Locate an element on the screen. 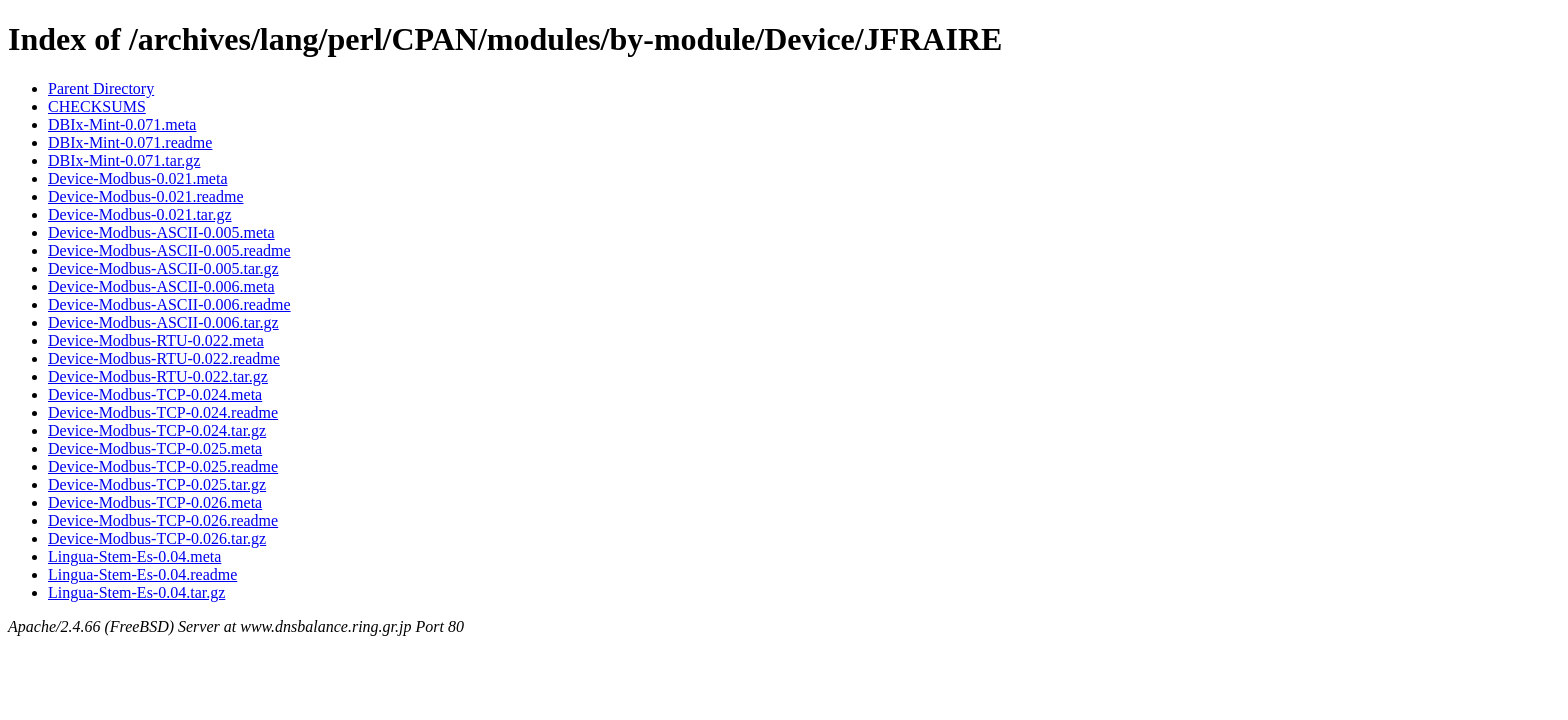  Device-Modbus-ASCII-0.005.tar.gz is located at coordinates (163, 268).